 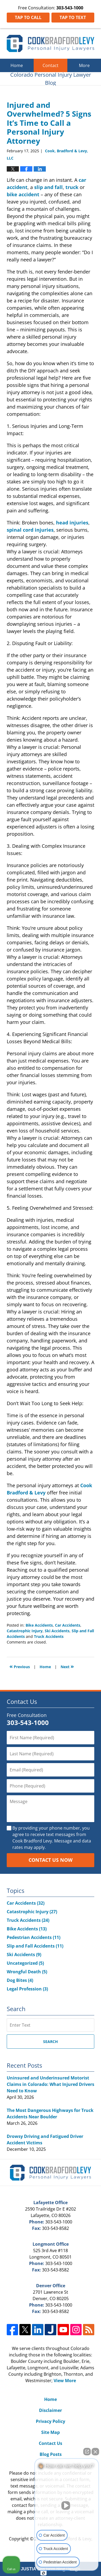 I want to click on [Close Intaker Chat Widget], so click(x=95, y=2451).